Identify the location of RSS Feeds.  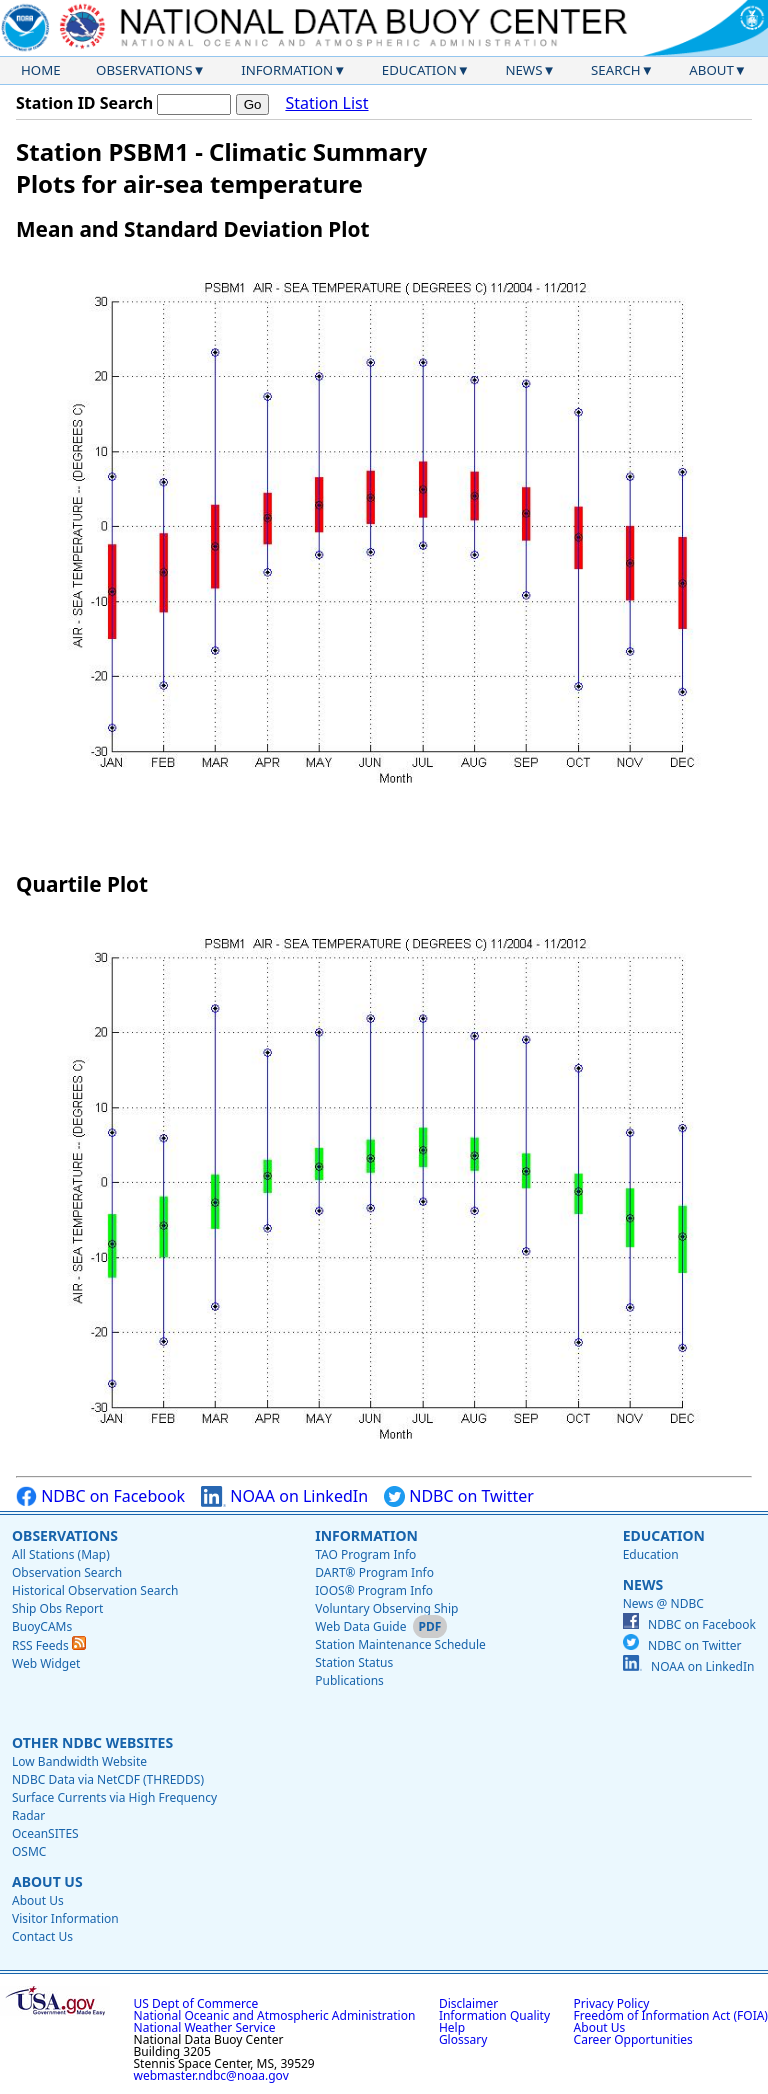
(49, 1645).